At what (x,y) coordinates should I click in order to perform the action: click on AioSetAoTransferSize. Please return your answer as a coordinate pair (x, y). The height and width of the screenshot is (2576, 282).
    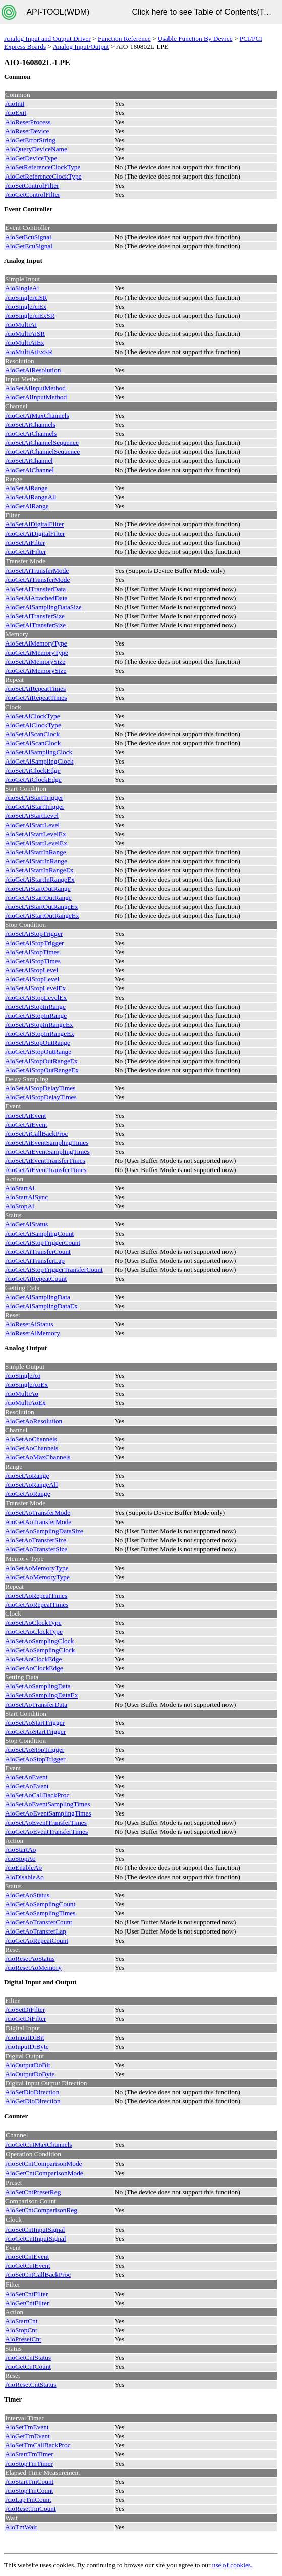
    Looking at the image, I should click on (35, 1540).